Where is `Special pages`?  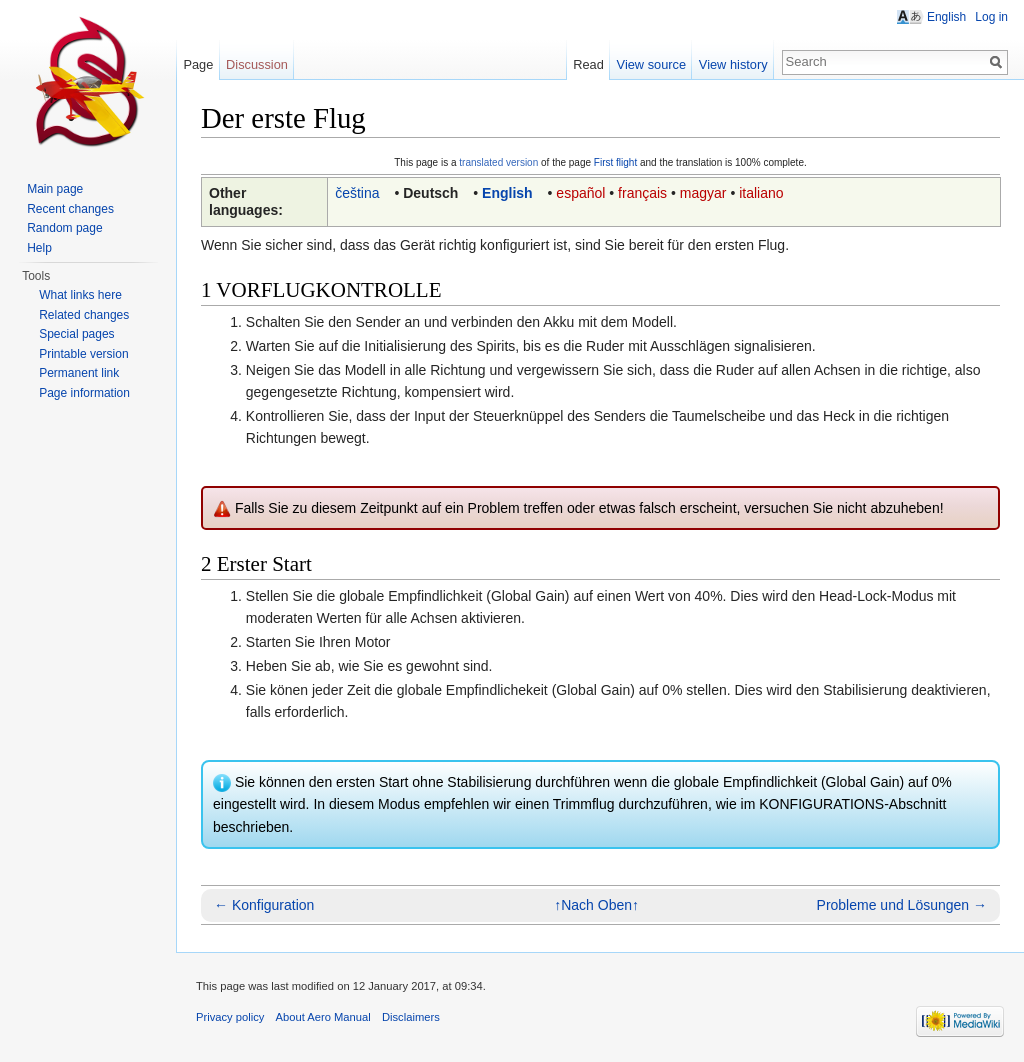
Special pages is located at coordinates (76, 334).